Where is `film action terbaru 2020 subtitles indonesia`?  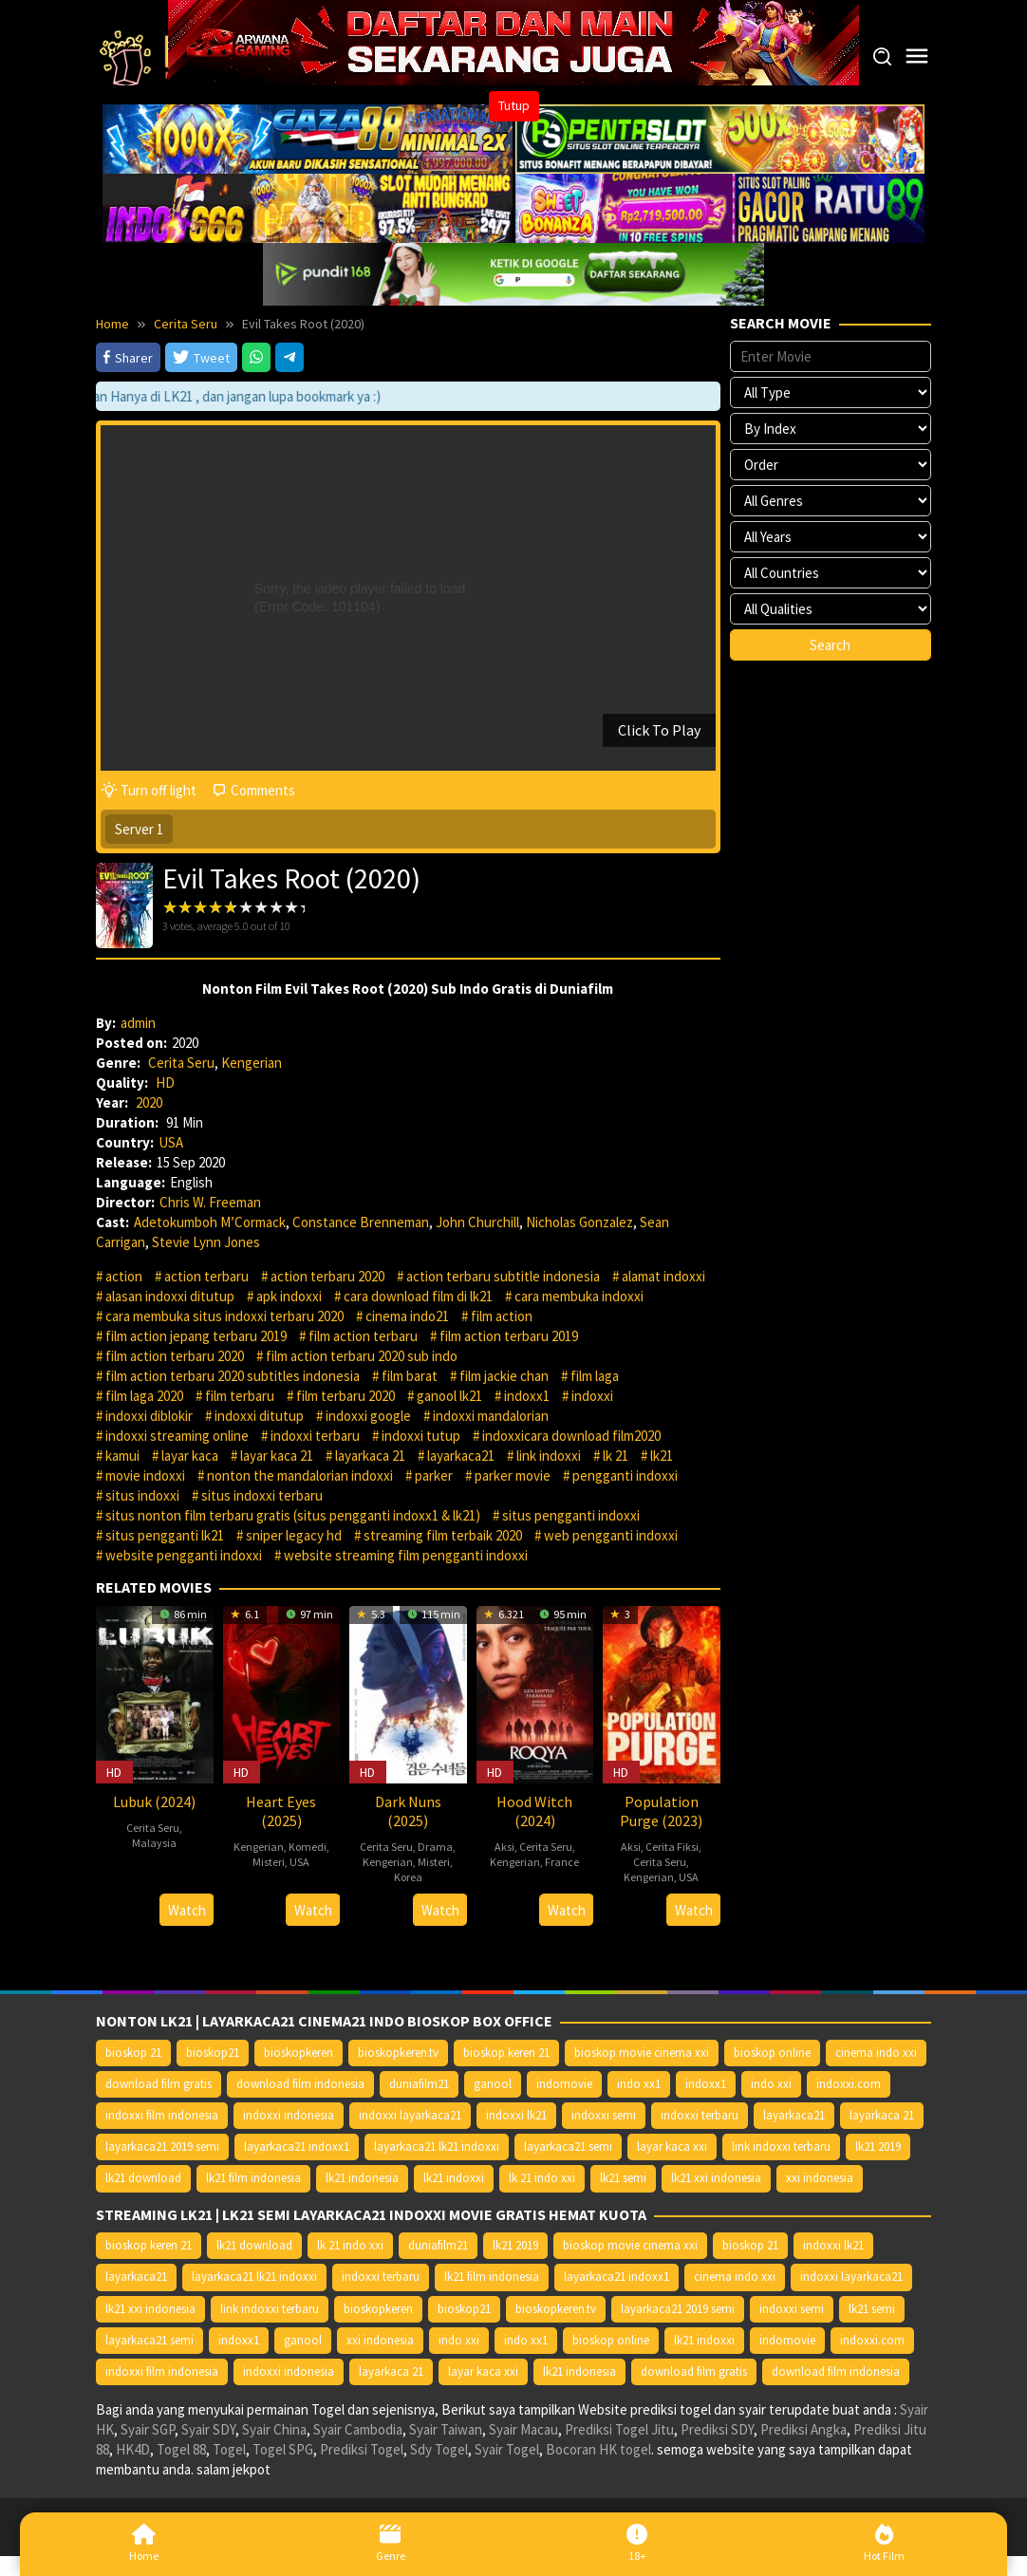
film action terbaru 2020 subtitles indonesia is located at coordinates (232, 1376).